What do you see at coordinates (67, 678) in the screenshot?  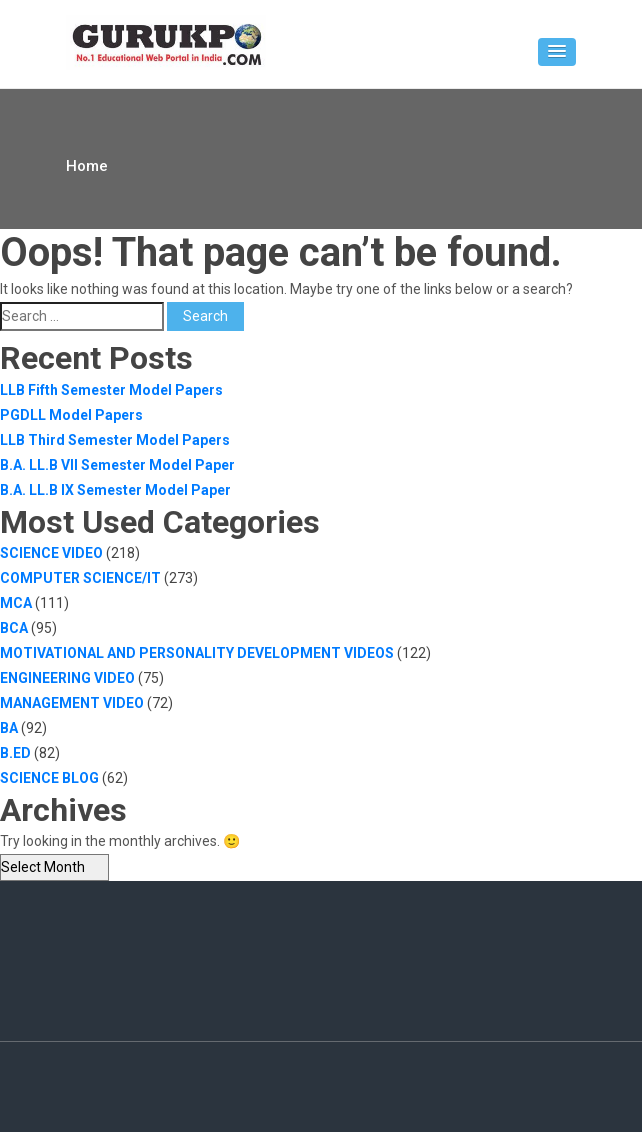 I see `ENGINEERING VIDEO` at bounding box center [67, 678].